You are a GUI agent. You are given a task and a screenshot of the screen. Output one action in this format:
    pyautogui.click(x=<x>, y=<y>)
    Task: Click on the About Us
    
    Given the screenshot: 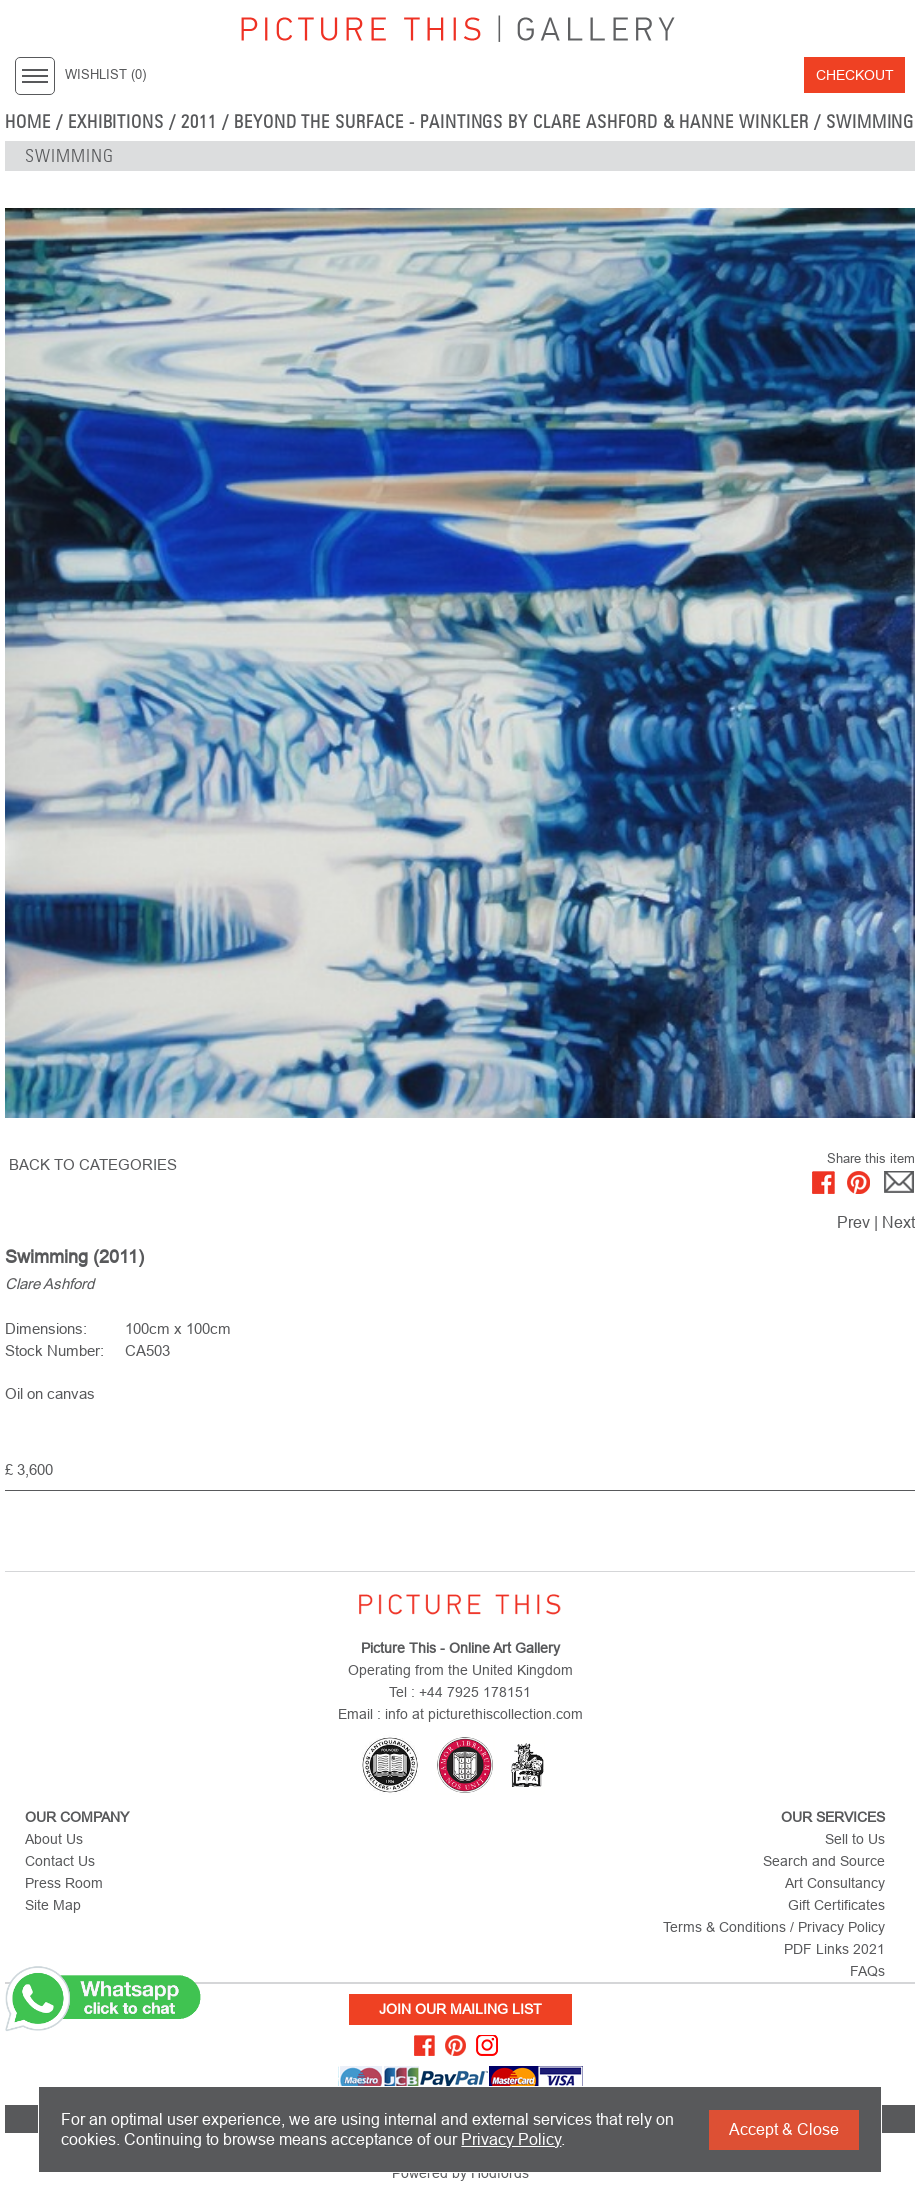 What is the action you would take?
    pyautogui.click(x=54, y=1839)
    